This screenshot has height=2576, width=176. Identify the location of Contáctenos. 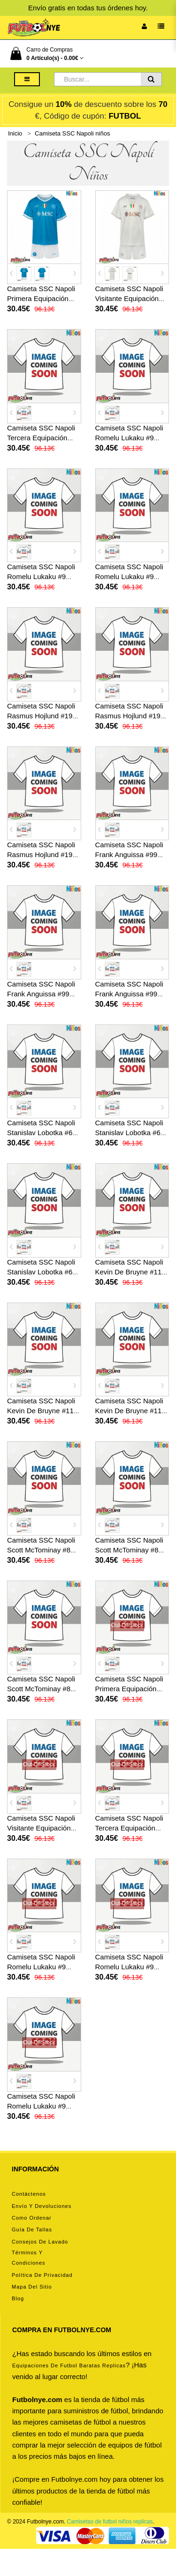
(29, 2194).